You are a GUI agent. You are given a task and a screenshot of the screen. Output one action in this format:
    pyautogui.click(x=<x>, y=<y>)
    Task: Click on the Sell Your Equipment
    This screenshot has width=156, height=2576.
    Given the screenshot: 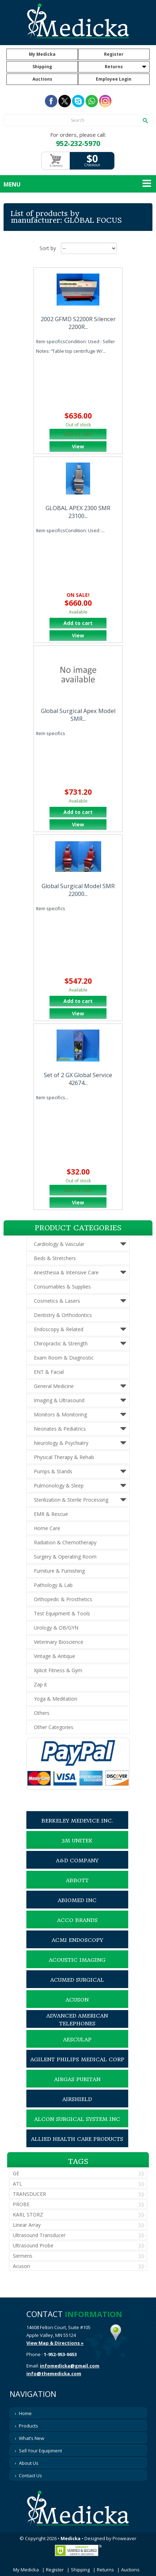 What is the action you would take?
    pyautogui.click(x=40, y=2450)
    